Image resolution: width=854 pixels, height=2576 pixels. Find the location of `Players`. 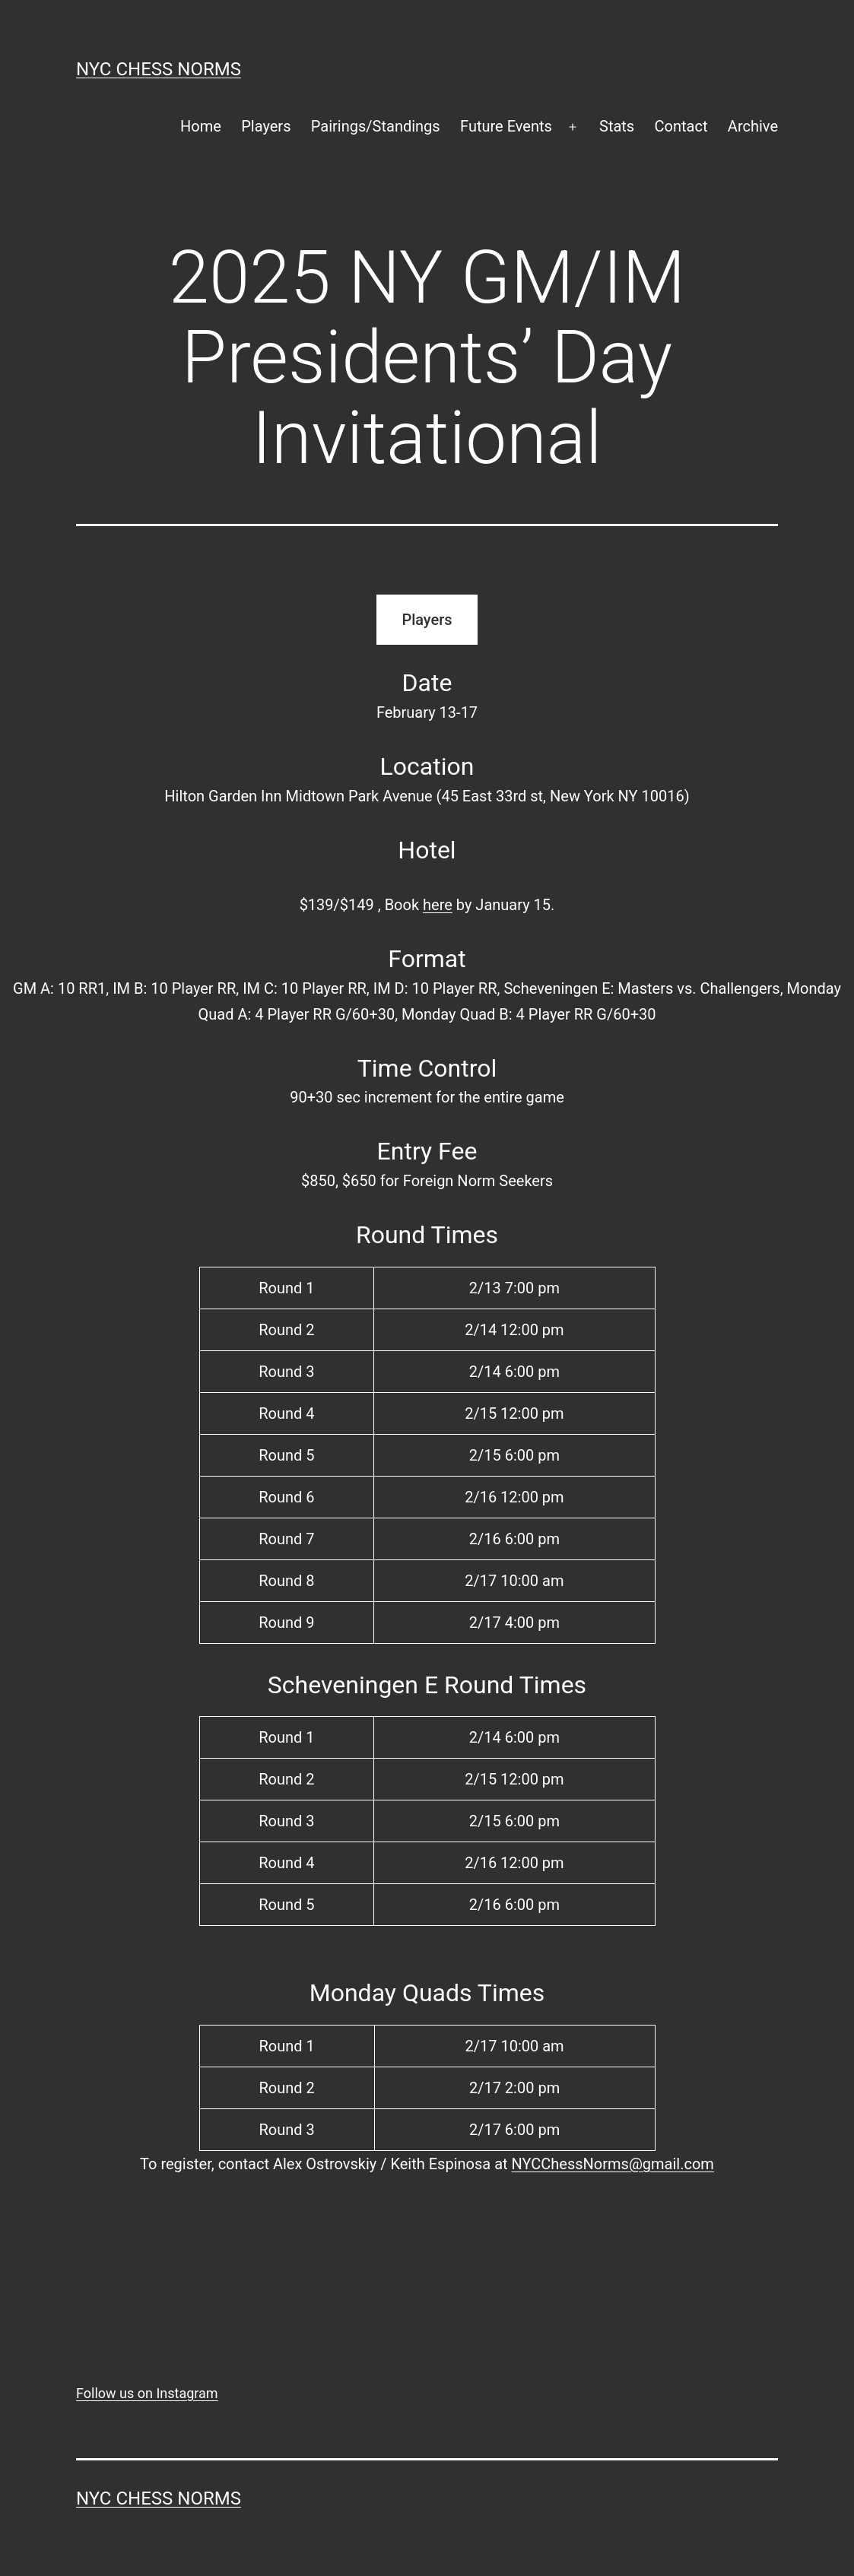

Players is located at coordinates (265, 126).